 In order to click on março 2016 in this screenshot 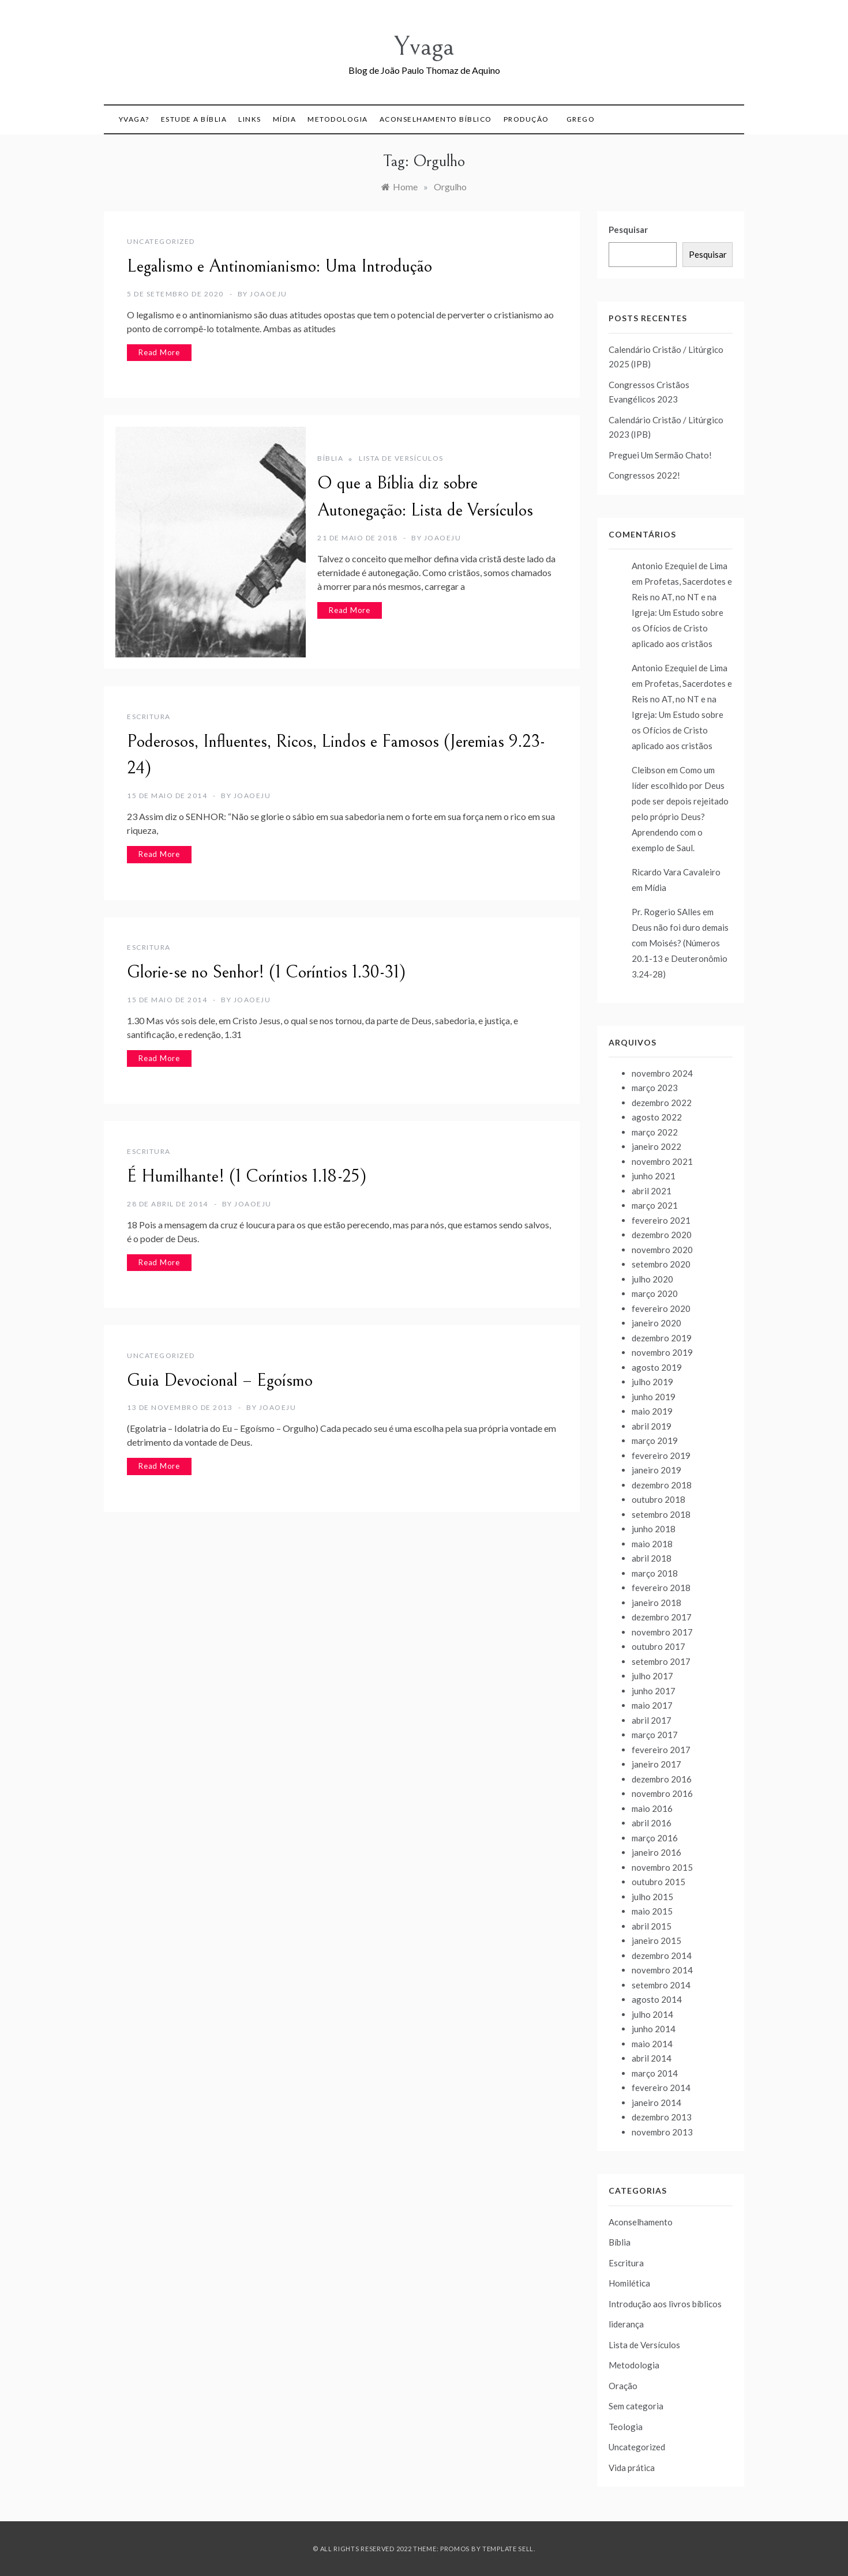, I will do `click(655, 1838)`.